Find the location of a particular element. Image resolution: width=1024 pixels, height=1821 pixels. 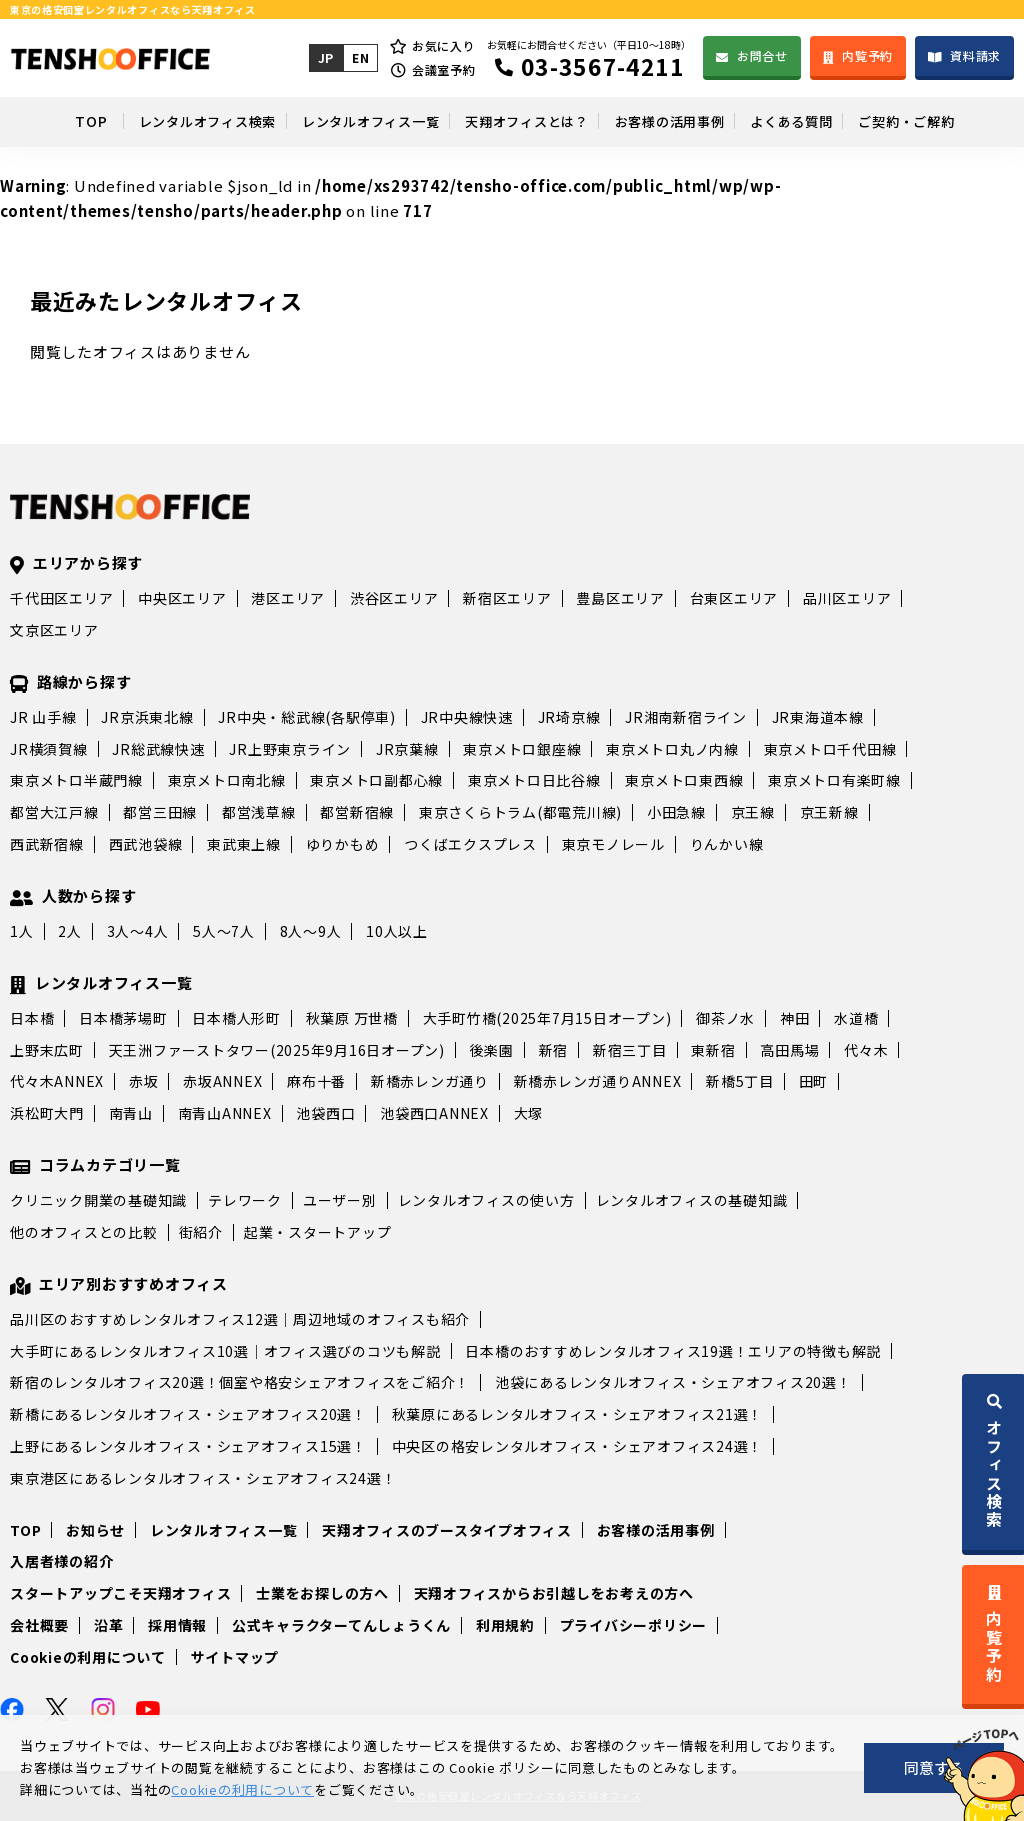

JR京葉線 is located at coordinates (407, 749).